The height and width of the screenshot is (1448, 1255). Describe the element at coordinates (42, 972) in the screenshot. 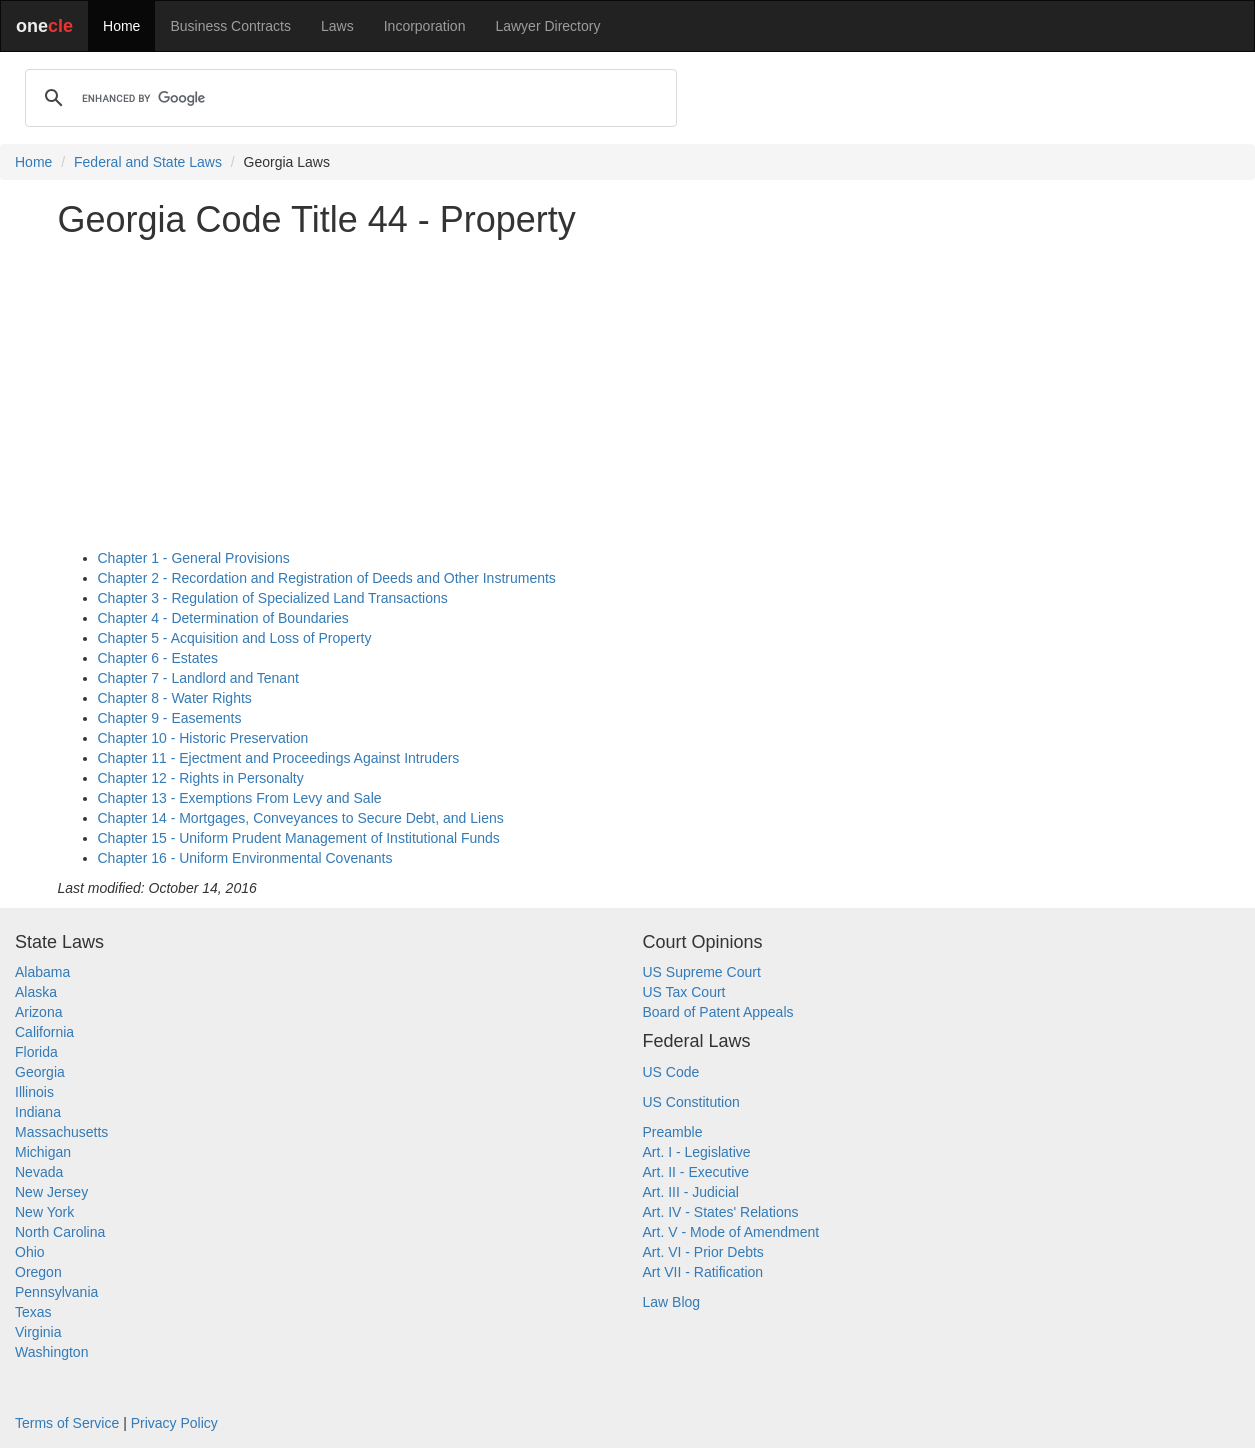

I see `Alabama` at that location.